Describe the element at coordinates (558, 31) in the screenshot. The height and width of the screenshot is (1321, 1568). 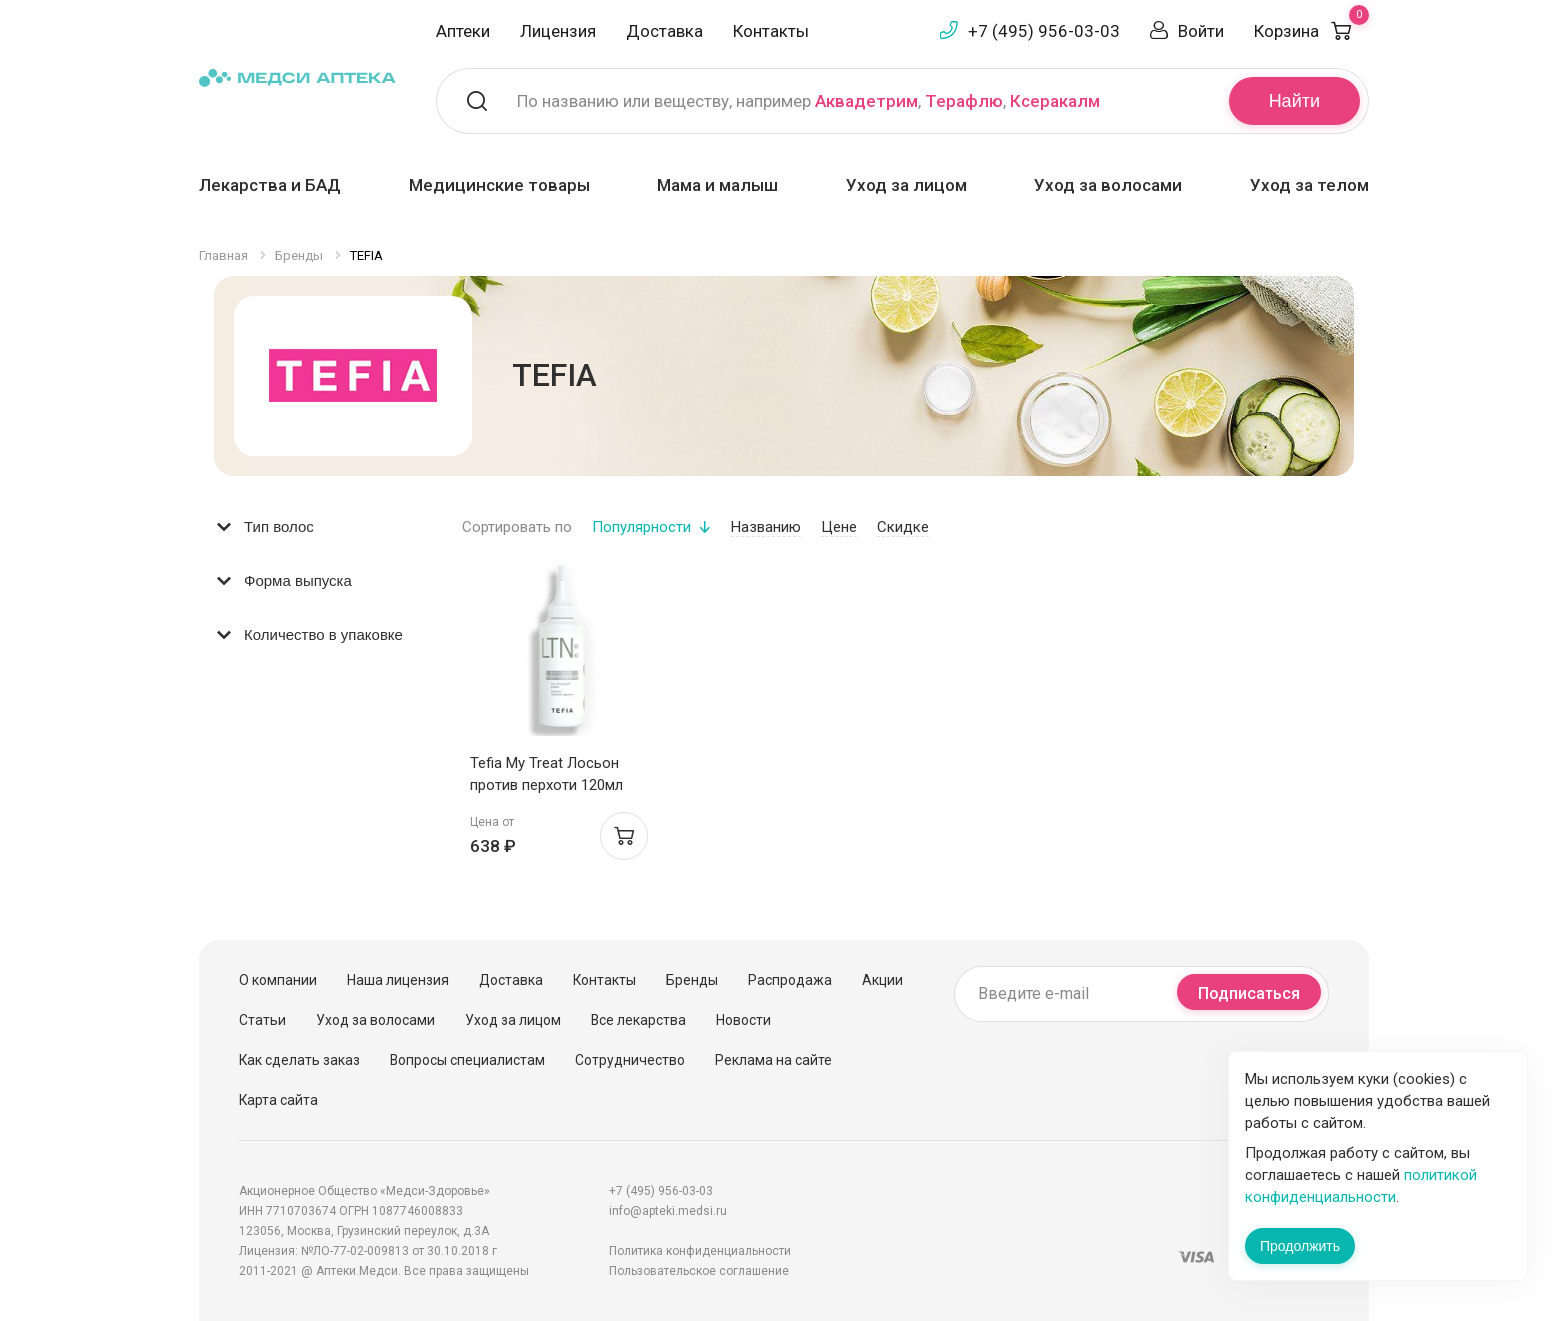
I see `Лицензия` at that location.